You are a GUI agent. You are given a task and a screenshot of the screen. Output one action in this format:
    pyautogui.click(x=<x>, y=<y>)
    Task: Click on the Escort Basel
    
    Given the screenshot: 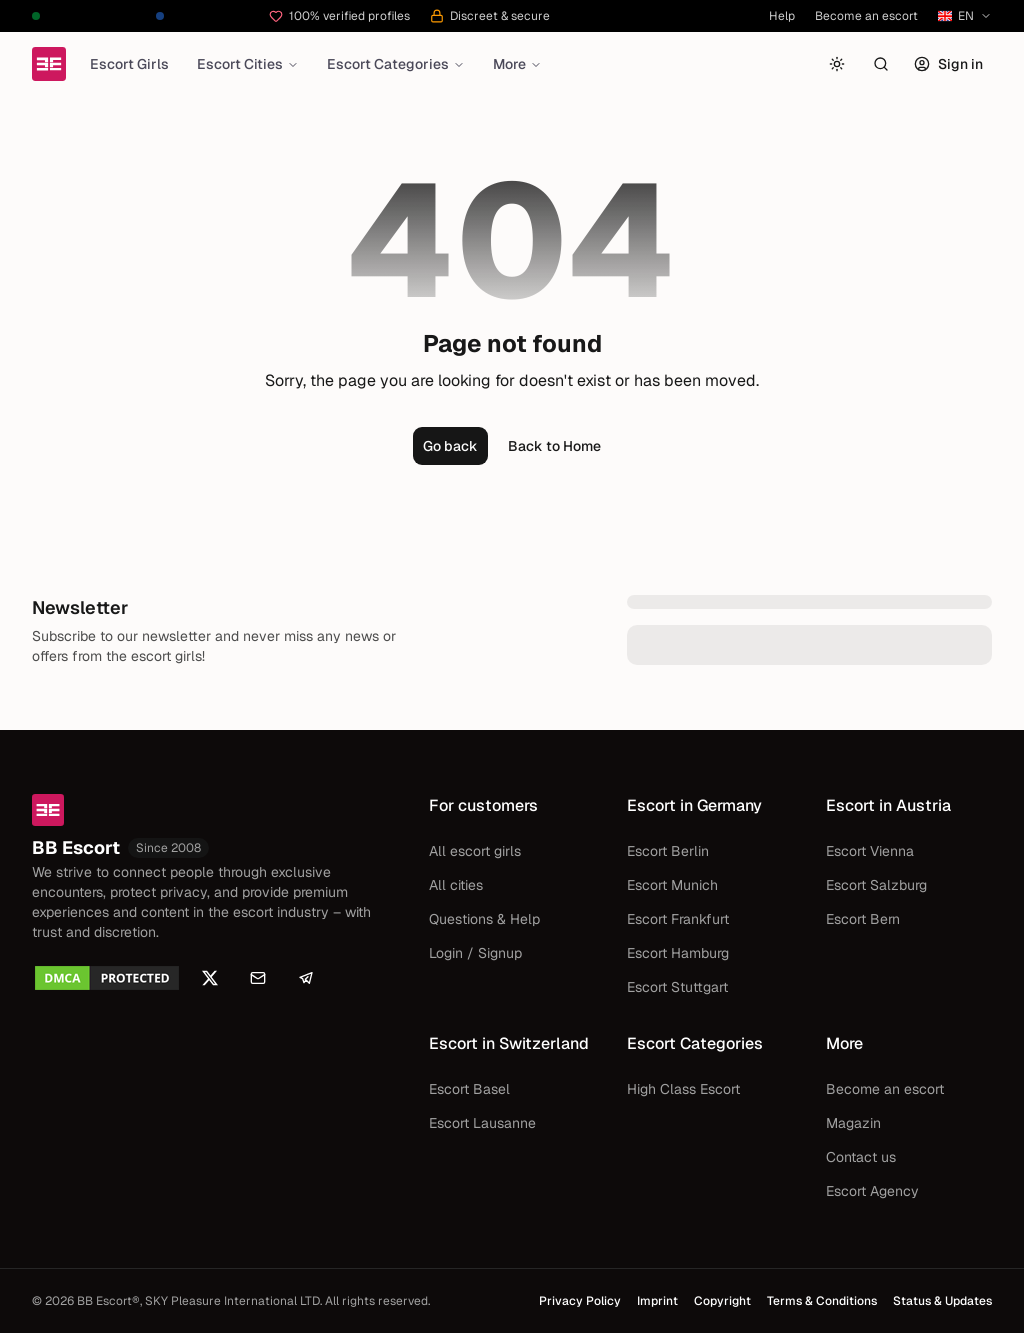 What is the action you would take?
    pyautogui.click(x=469, y=1089)
    